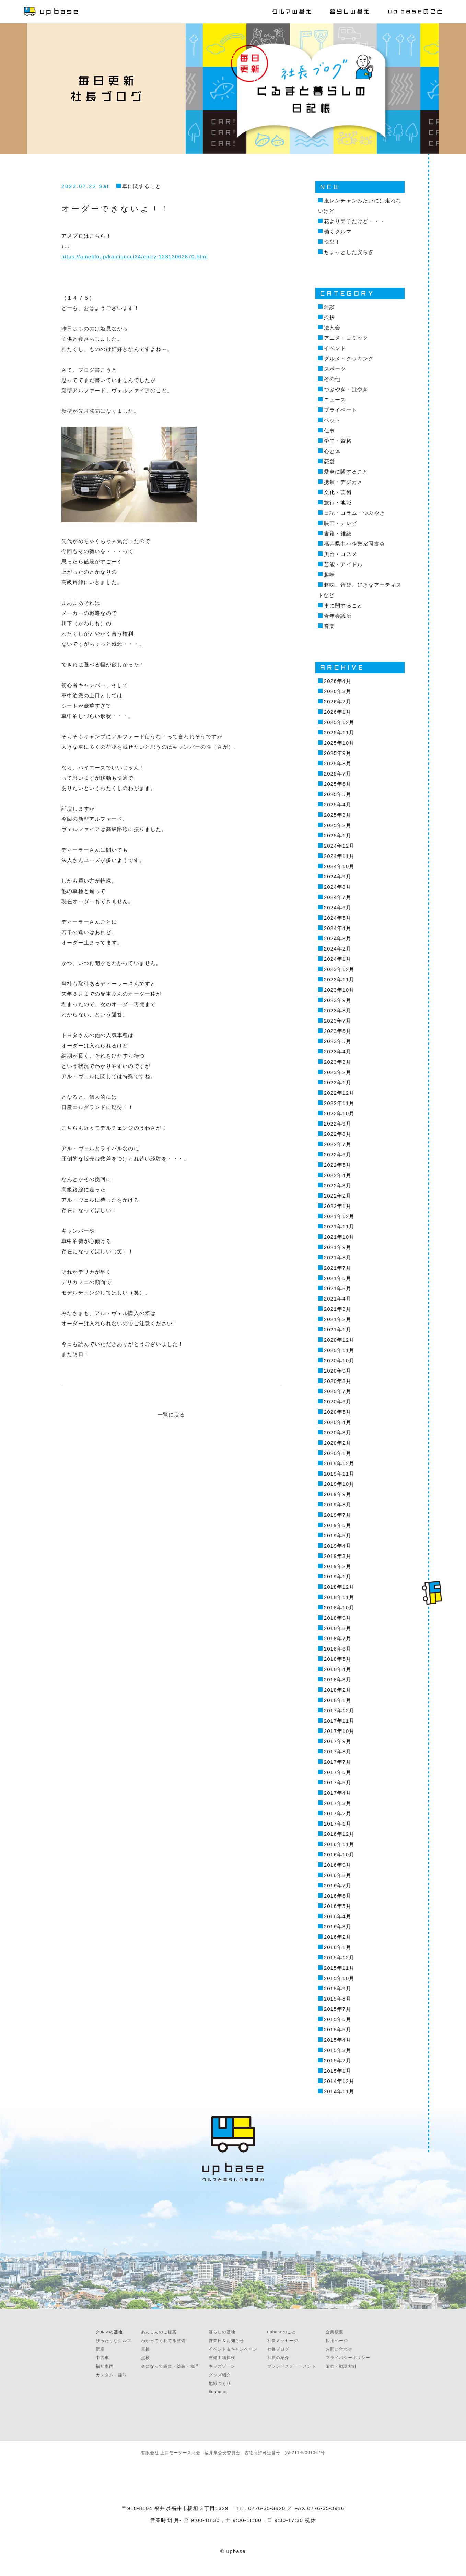 This screenshot has height=2576, width=466. Describe the element at coordinates (337, 1124) in the screenshot. I see `2022年9月` at that location.